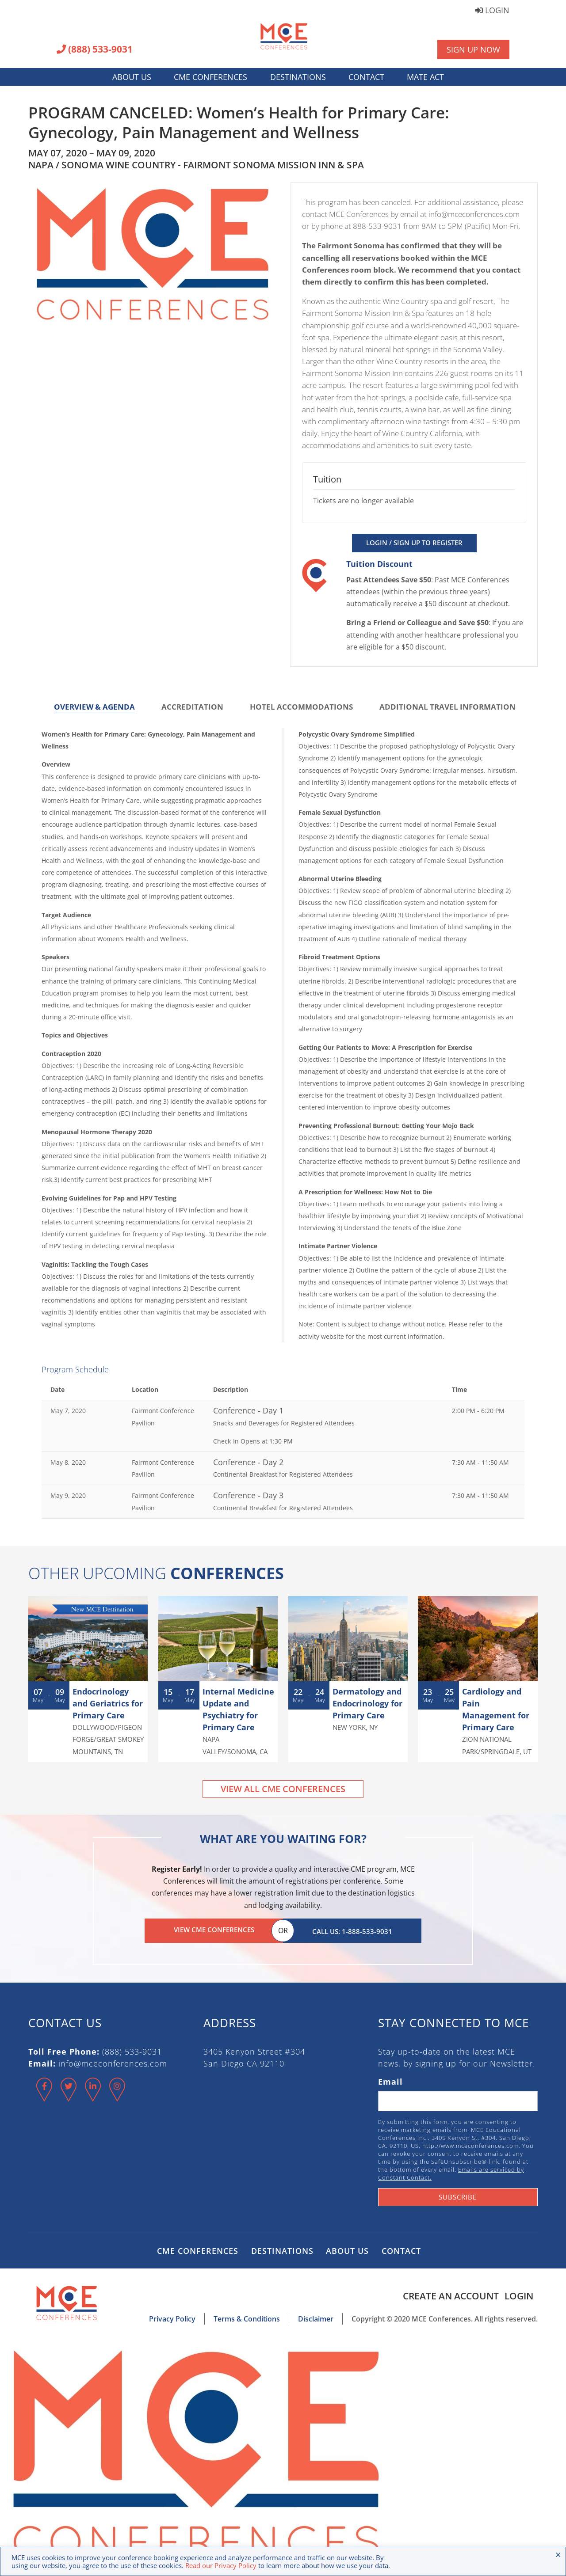 The height and width of the screenshot is (2576, 566). I want to click on Subscribe, so click(458, 2195).